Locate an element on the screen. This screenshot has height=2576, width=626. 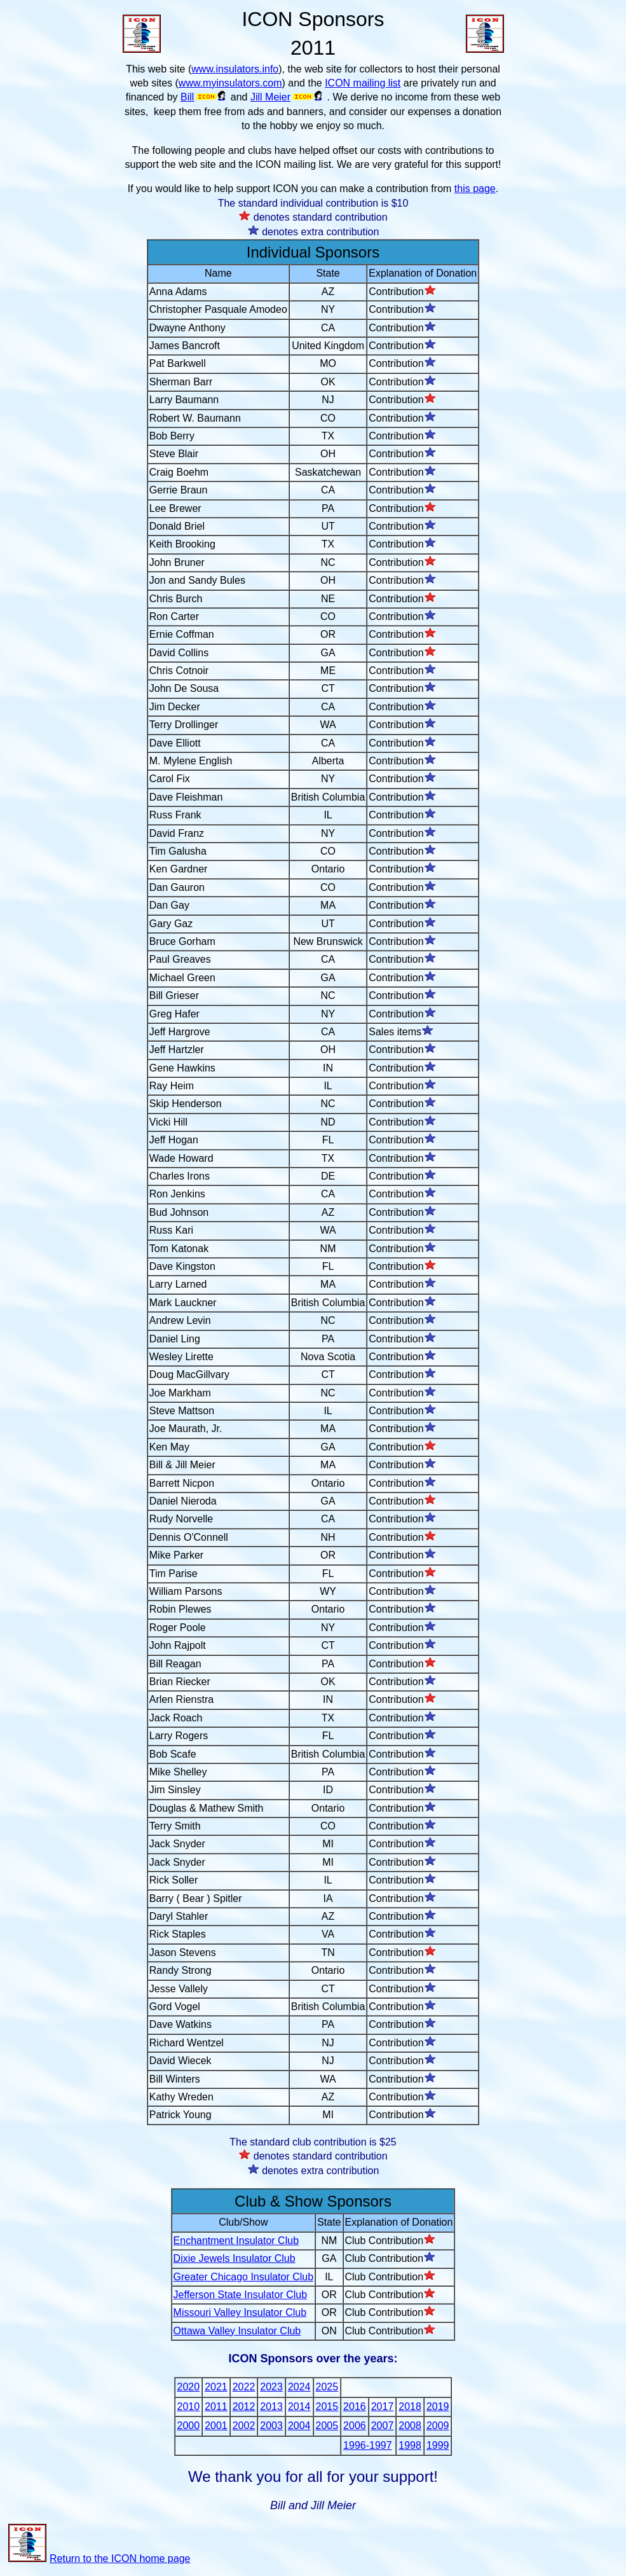
2000 is located at coordinates (188, 2425).